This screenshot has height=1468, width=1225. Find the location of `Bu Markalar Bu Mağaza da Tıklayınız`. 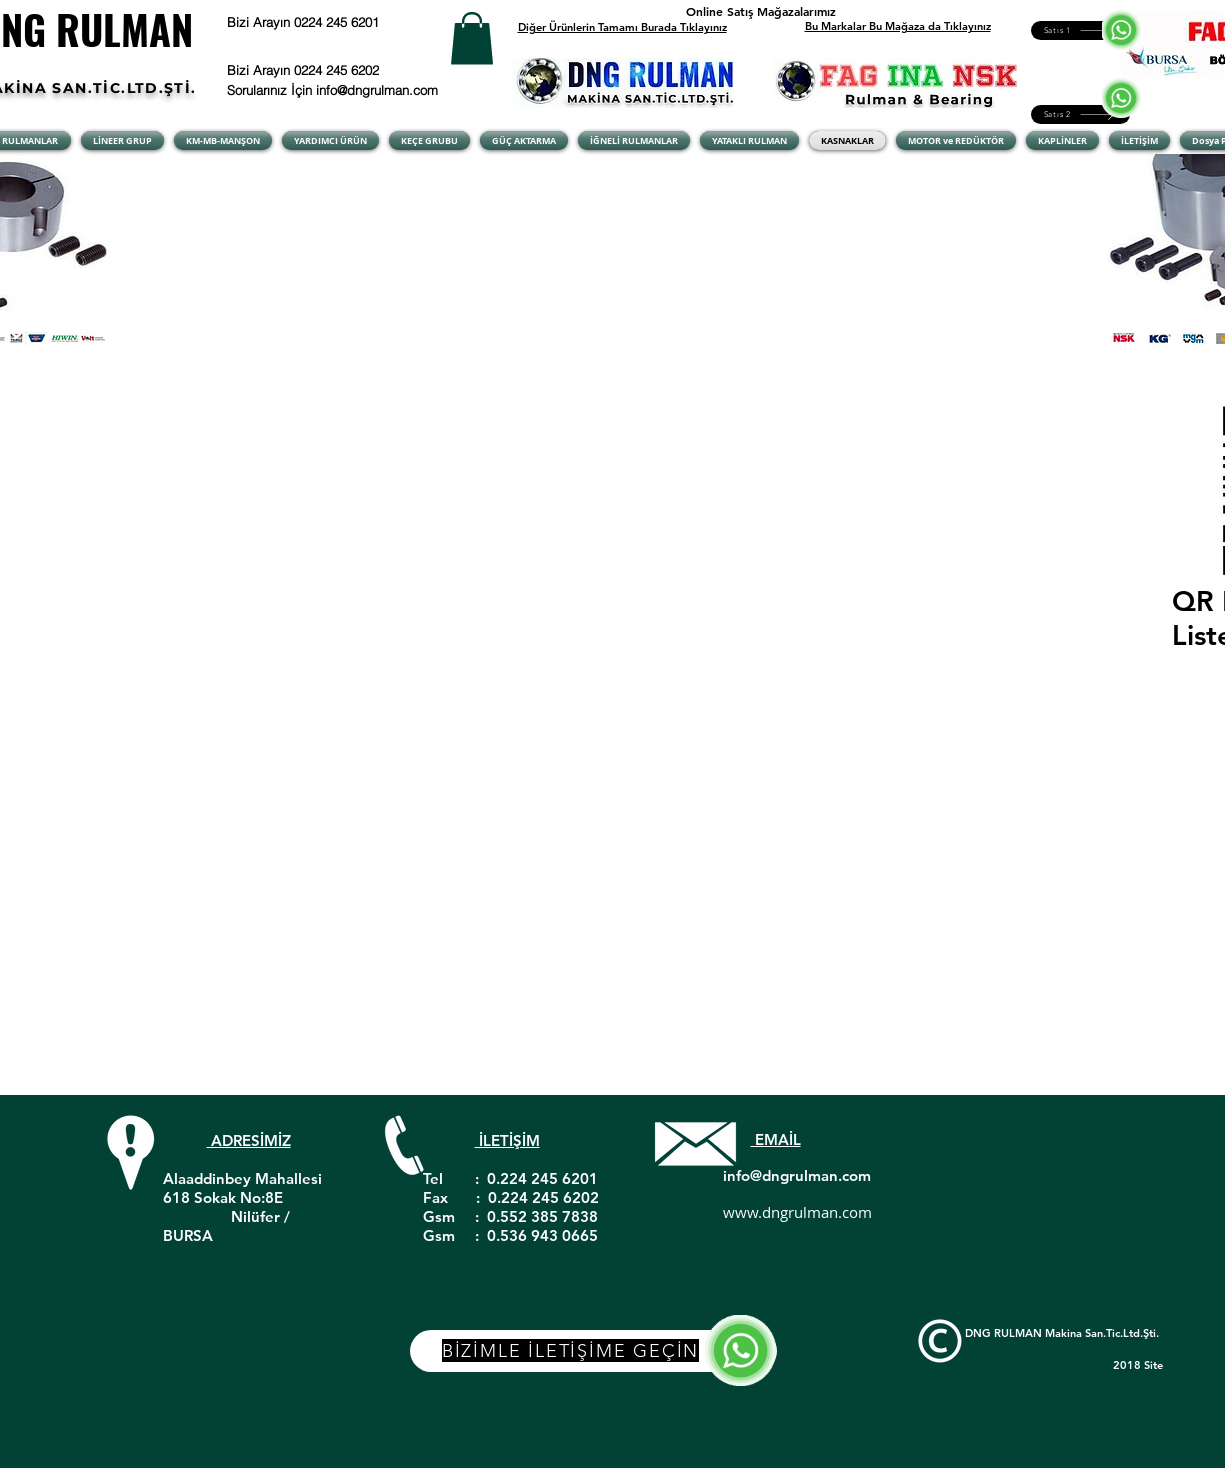

Bu Markalar Bu Mağaza da Tıklayınız is located at coordinates (898, 26).